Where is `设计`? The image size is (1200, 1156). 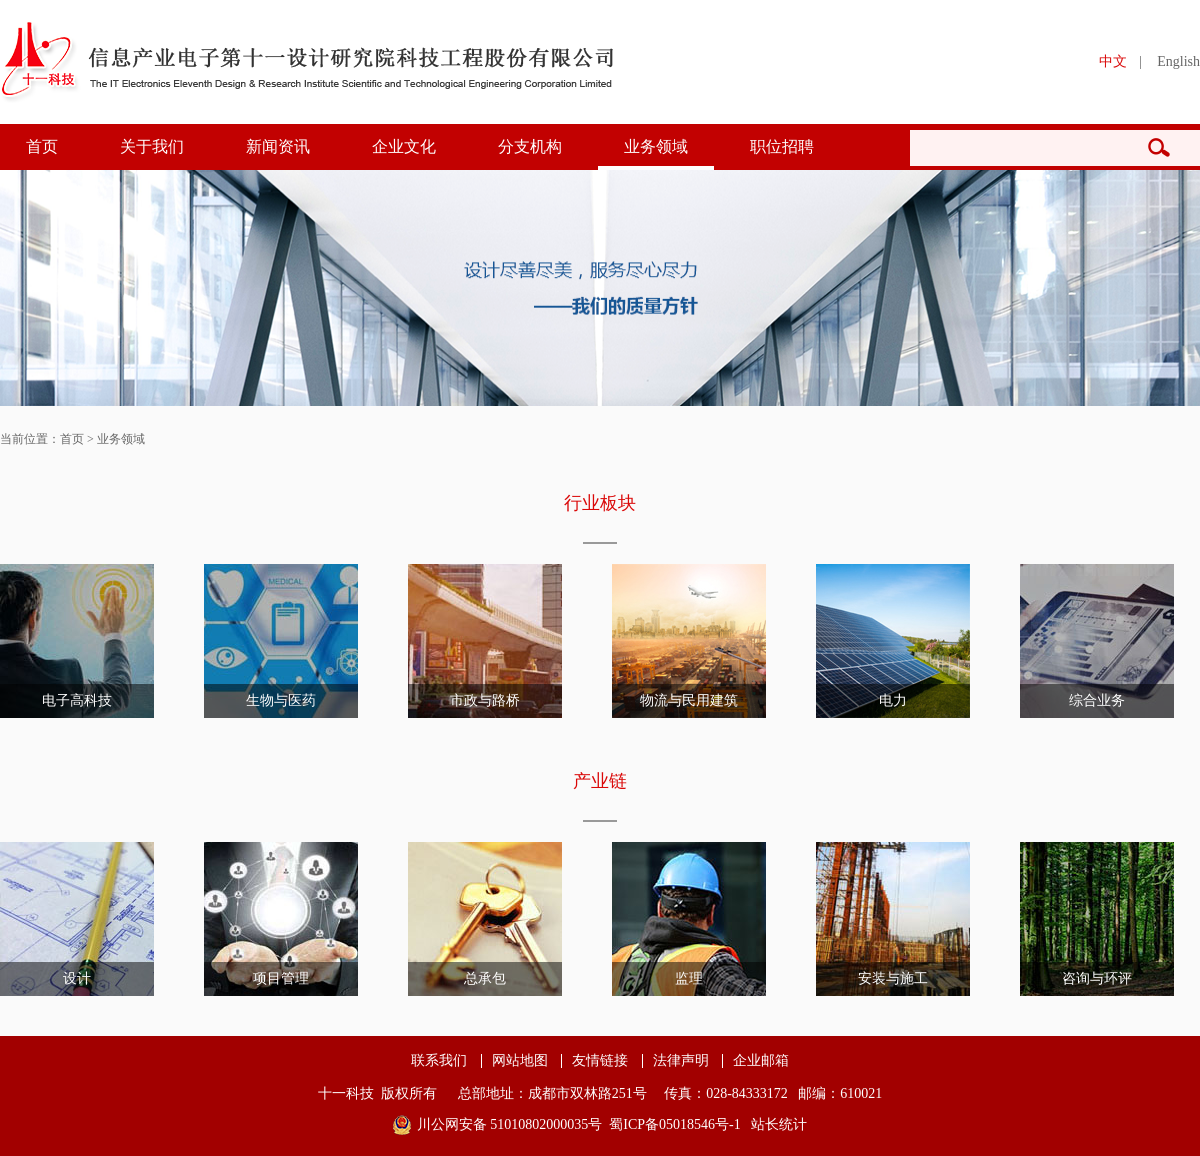
设计 is located at coordinates (77, 978).